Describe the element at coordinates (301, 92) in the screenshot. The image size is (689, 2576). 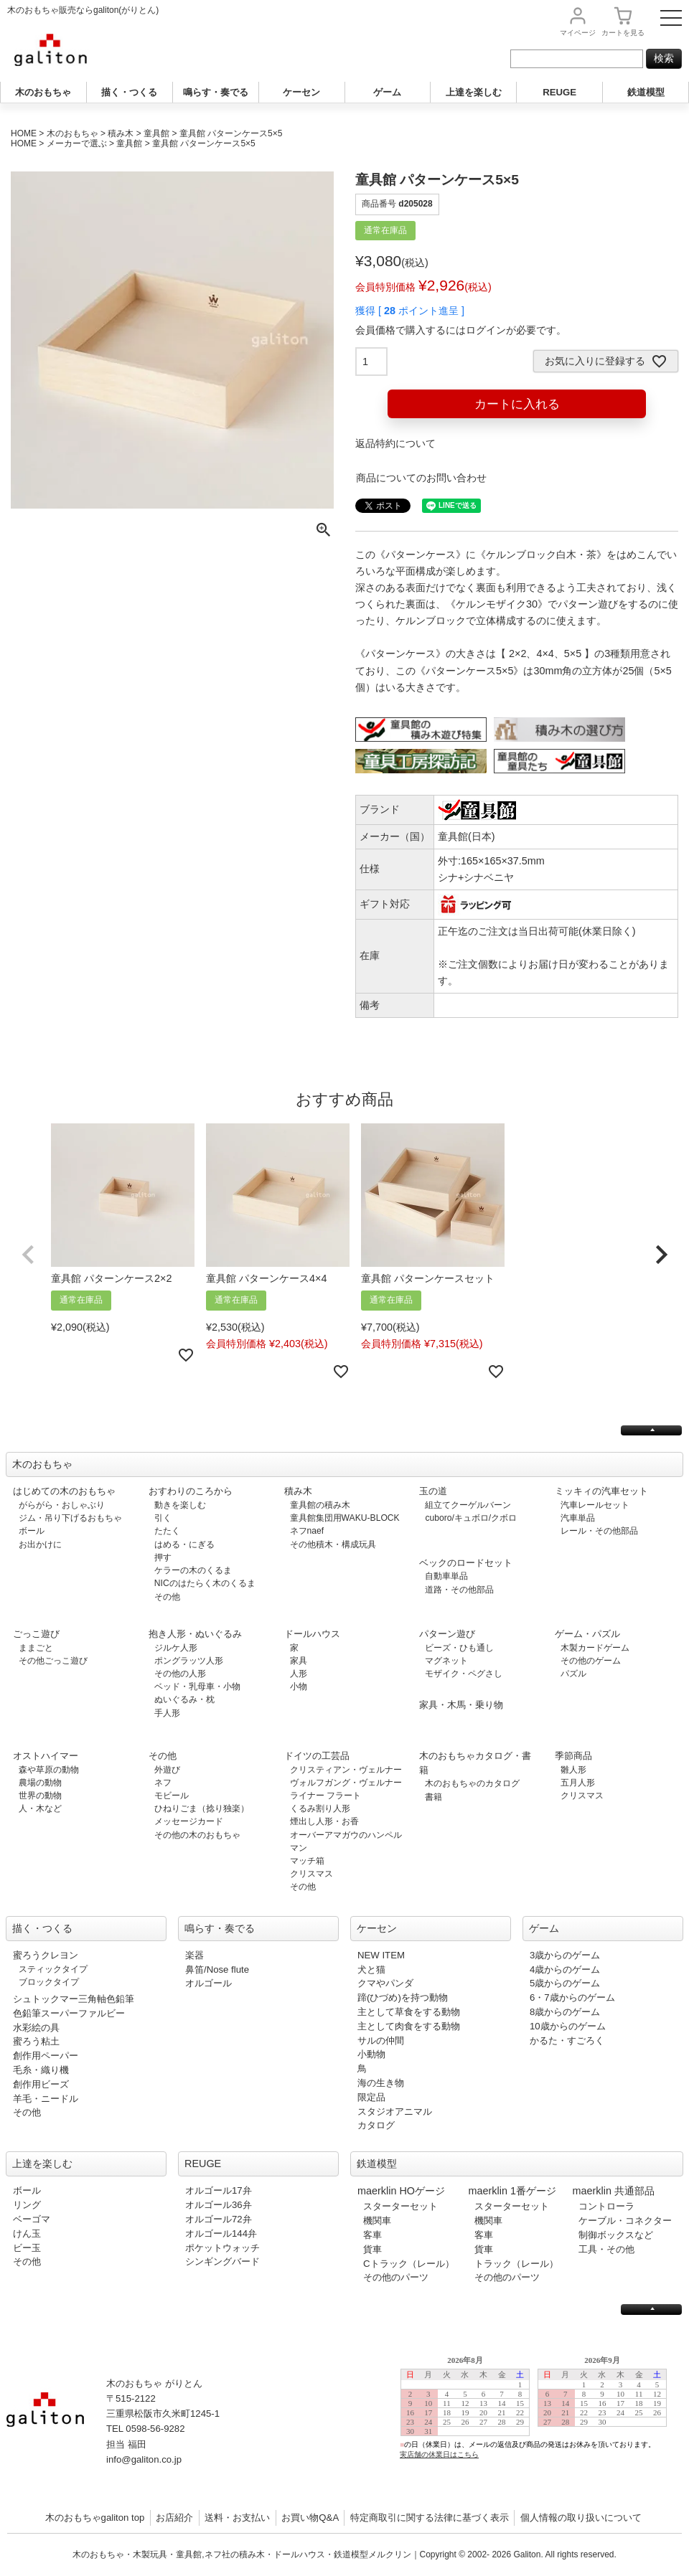
I see `ケーセン` at that location.